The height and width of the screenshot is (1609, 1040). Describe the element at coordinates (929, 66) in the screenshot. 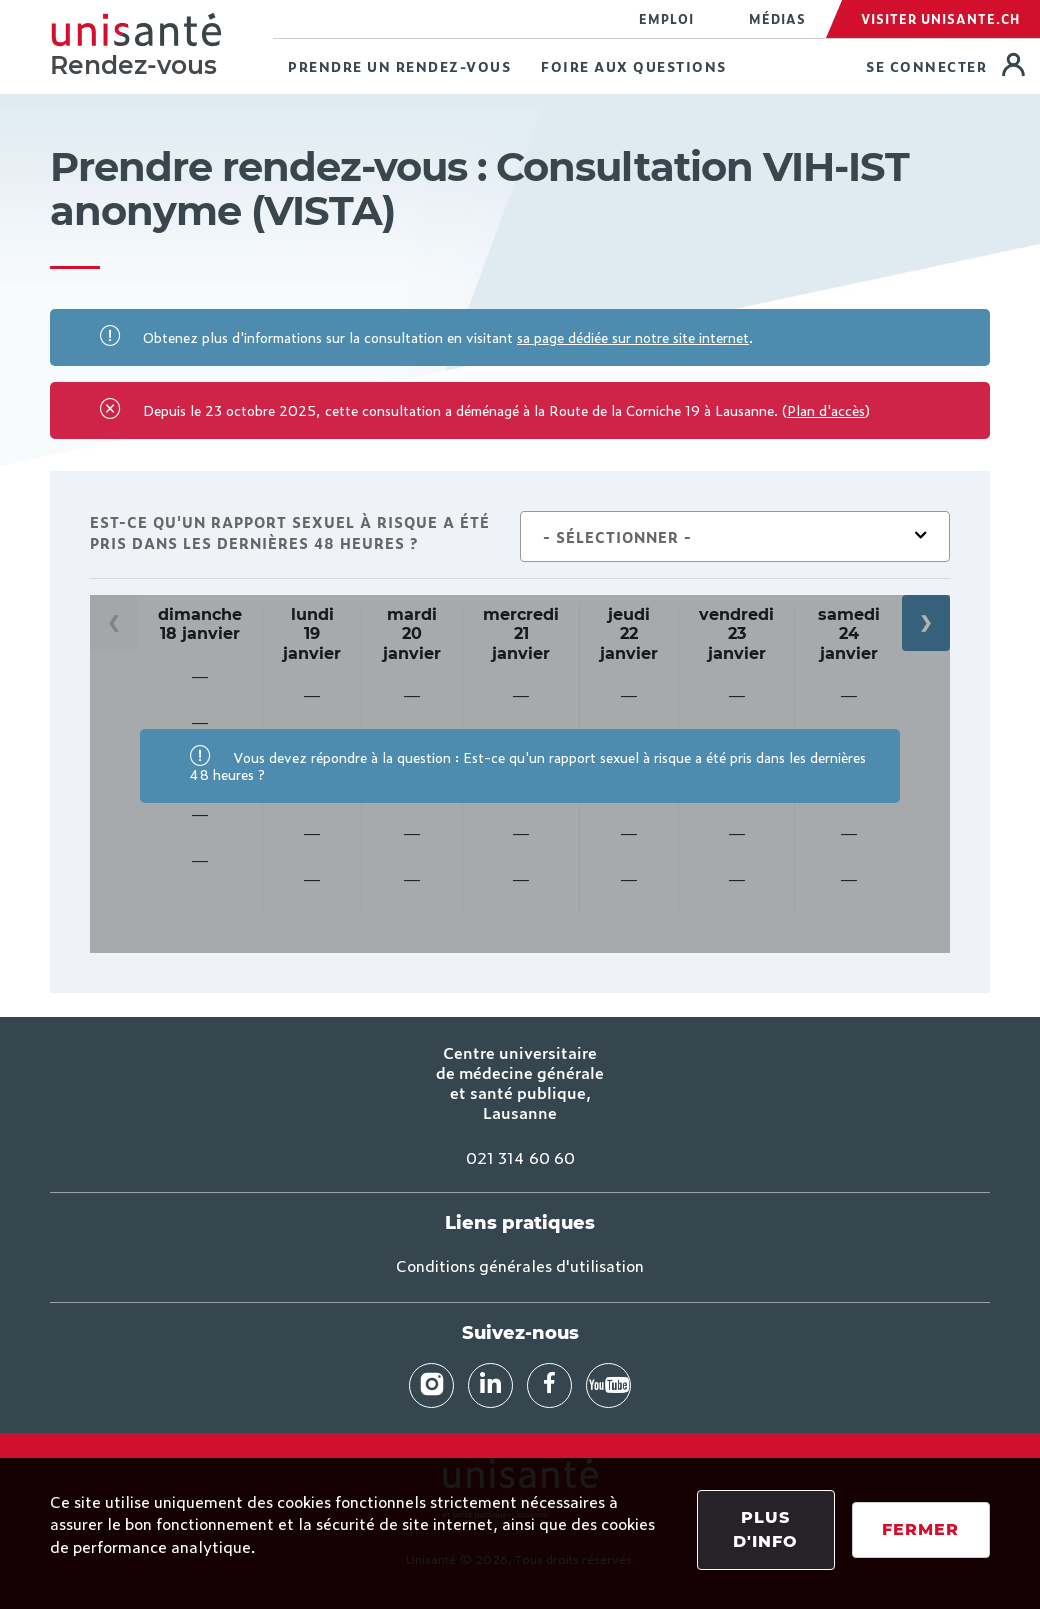

I see `Se connecter` at that location.